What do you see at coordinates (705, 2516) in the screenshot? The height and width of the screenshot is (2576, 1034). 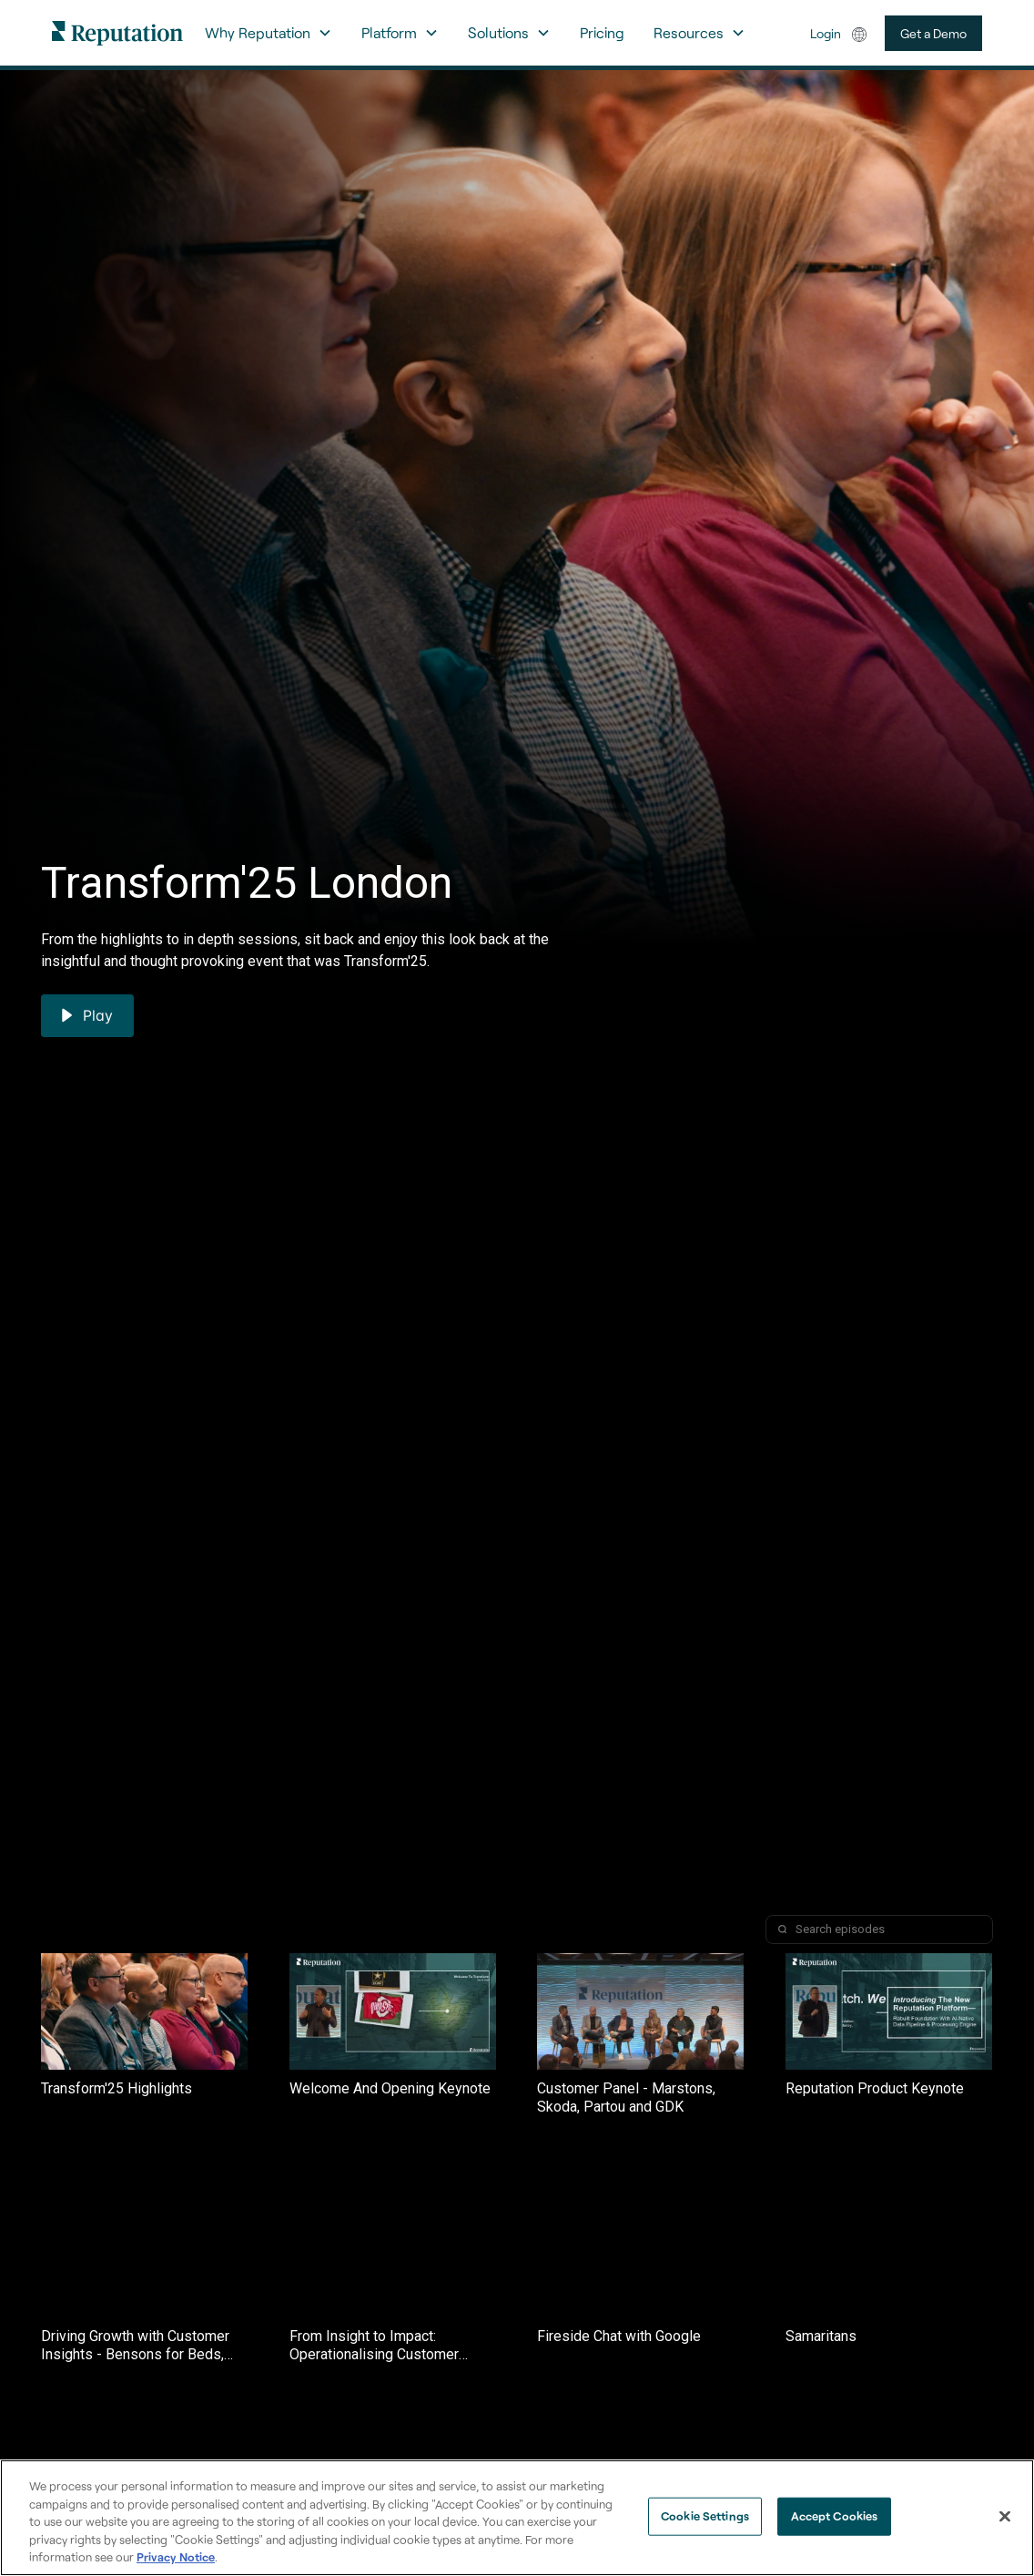 I see `Cookie Settings [Cookie Settings, Opens the preference center dialog]` at bounding box center [705, 2516].